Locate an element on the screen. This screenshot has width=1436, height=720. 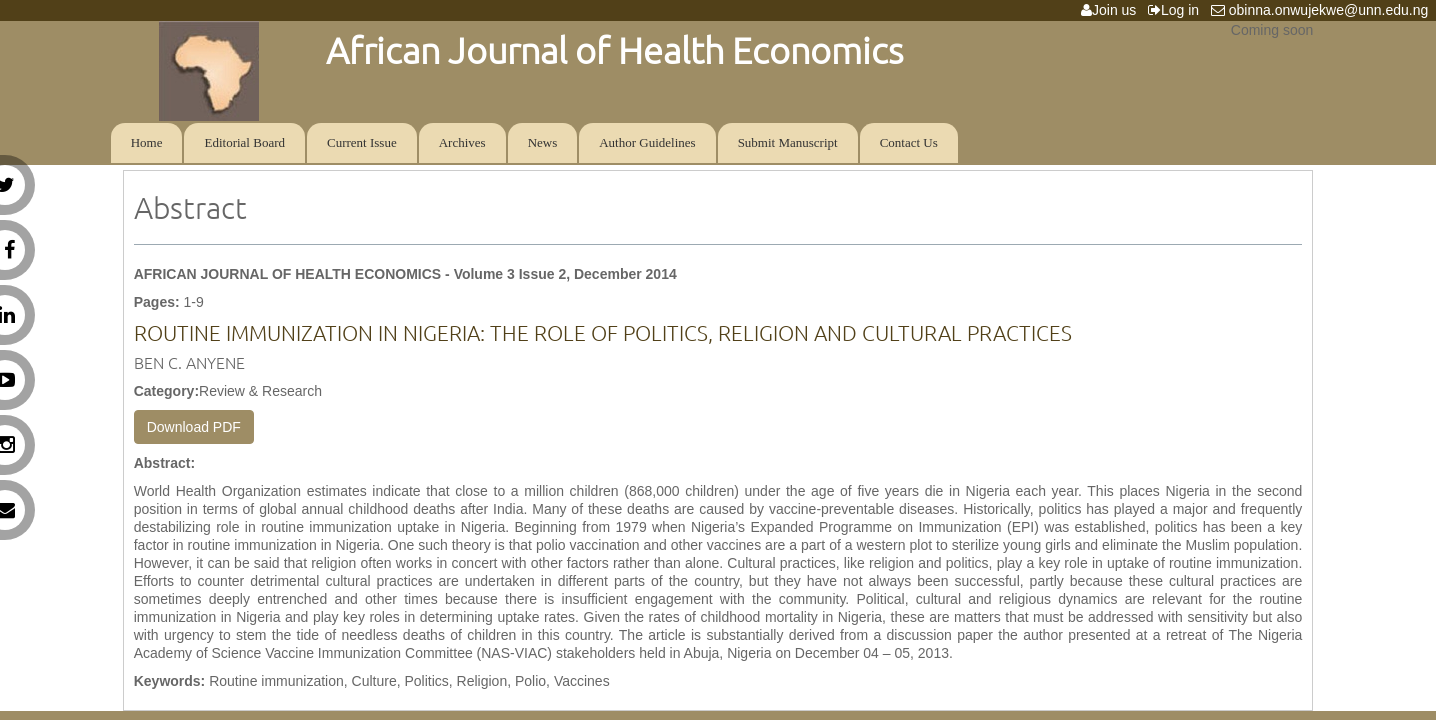
Author Guidelines is located at coordinates (647, 142).